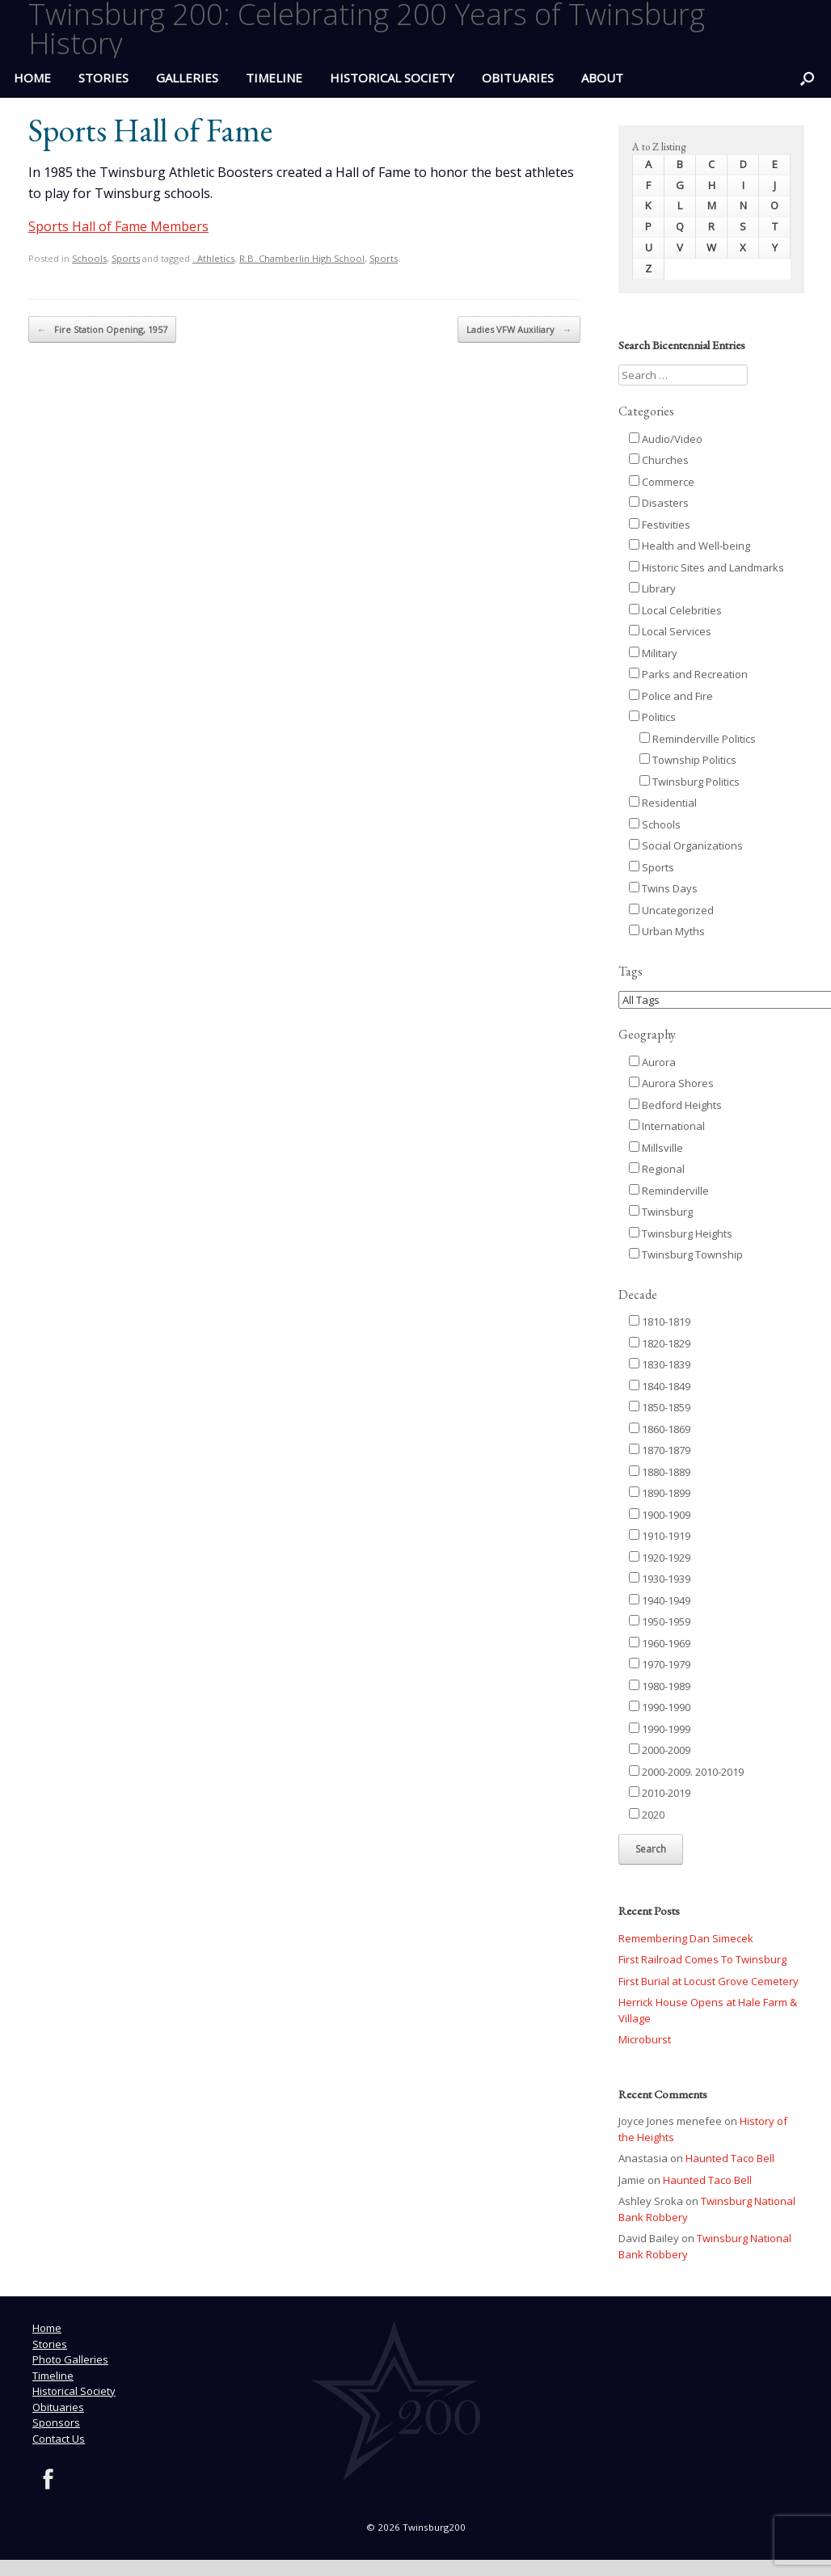 The image size is (831, 2576). What do you see at coordinates (656, 1147) in the screenshot?
I see `Millsville` at bounding box center [656, 1147].